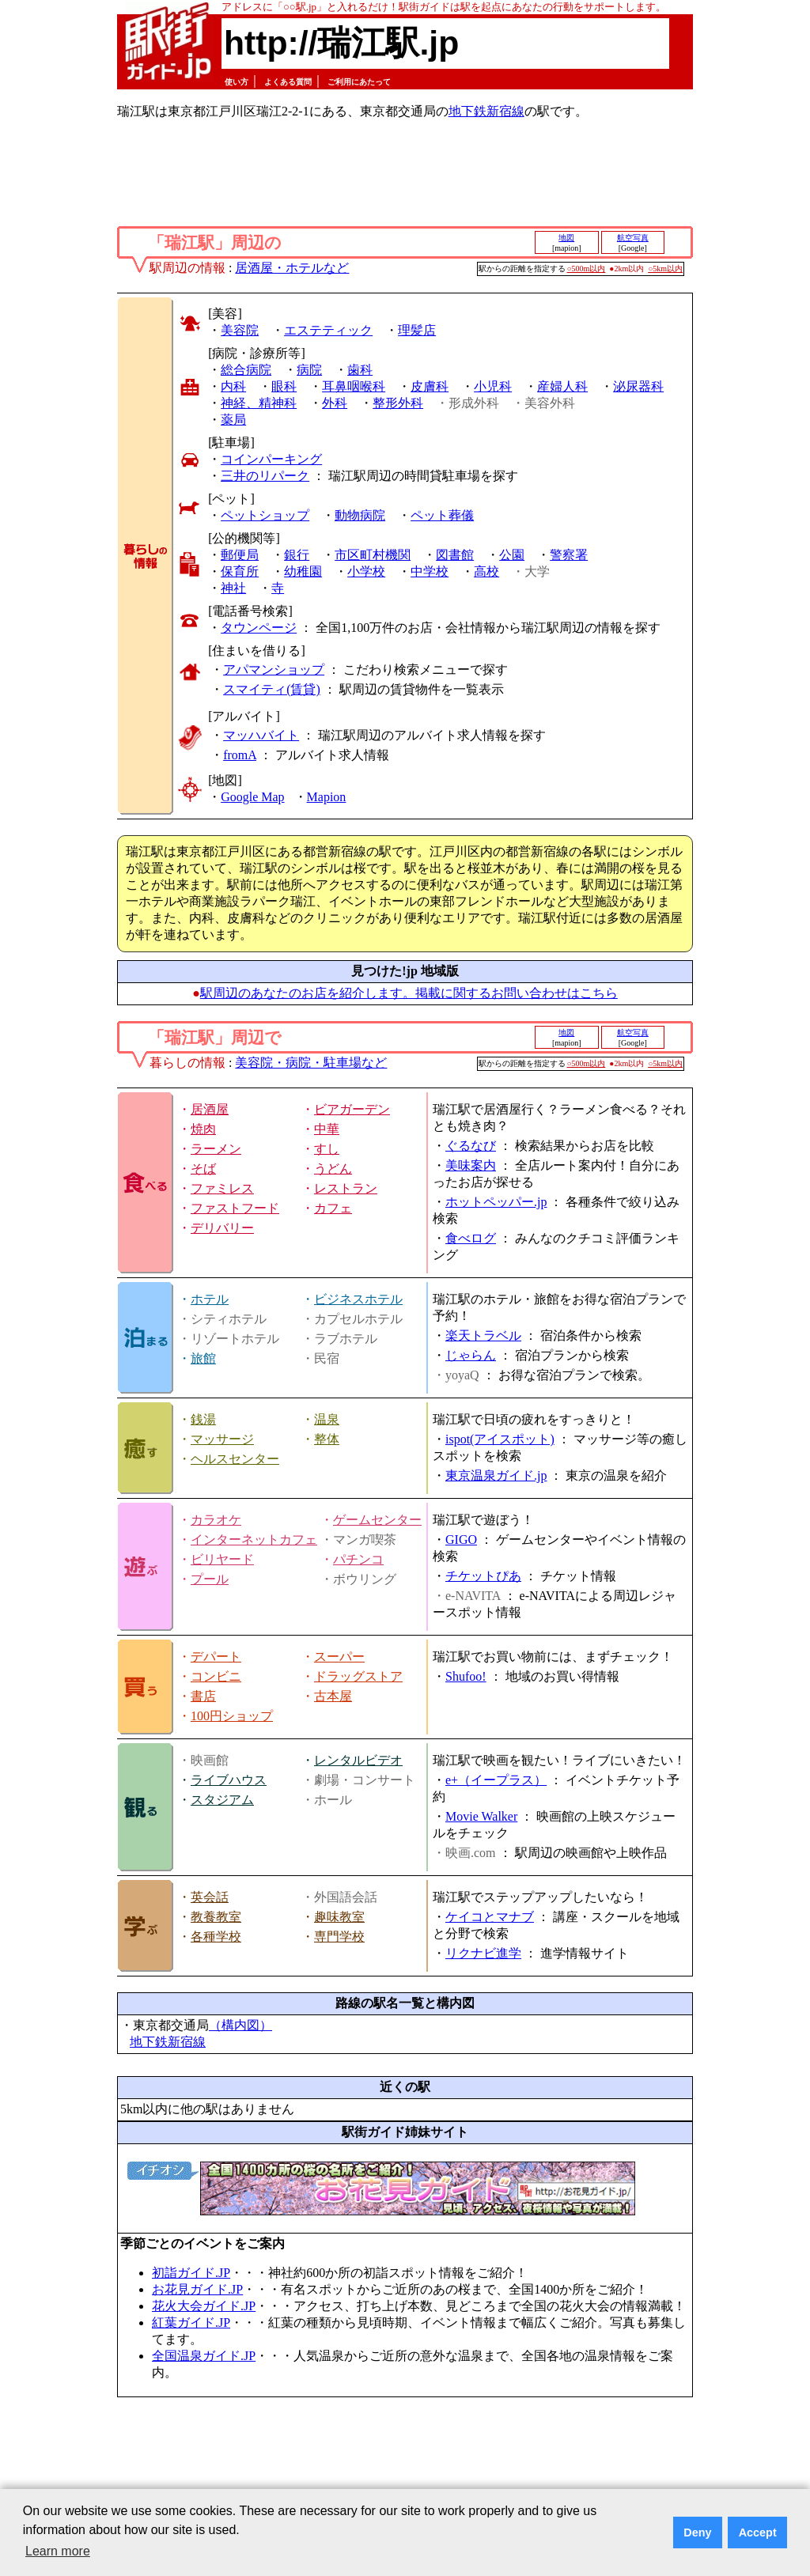  I want to click on ペット葬儀, so click(442, 515).